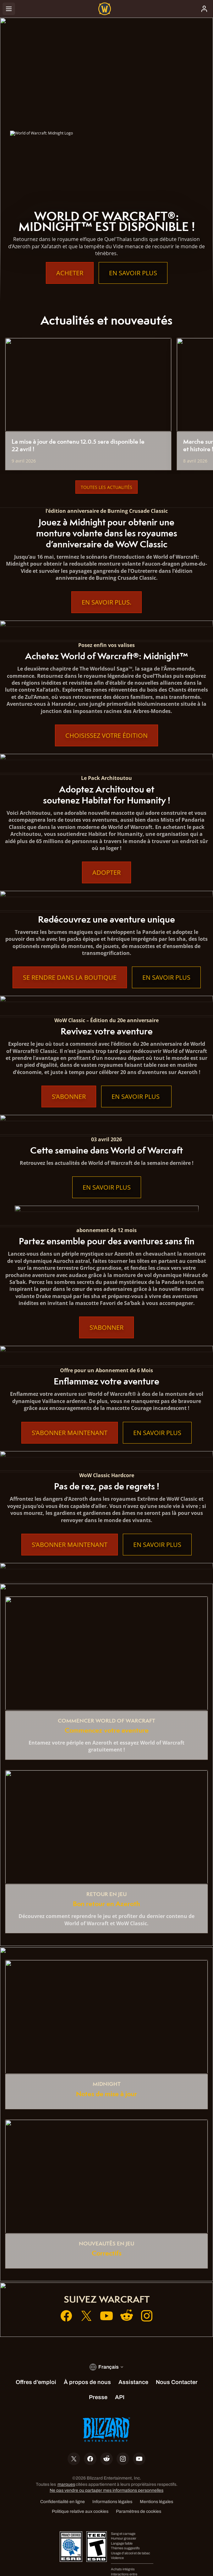  What do you see at coordinates (70, 977) in the screenshot?
I see `Se rendre dans la boutique` at bounding box center [70, 977].